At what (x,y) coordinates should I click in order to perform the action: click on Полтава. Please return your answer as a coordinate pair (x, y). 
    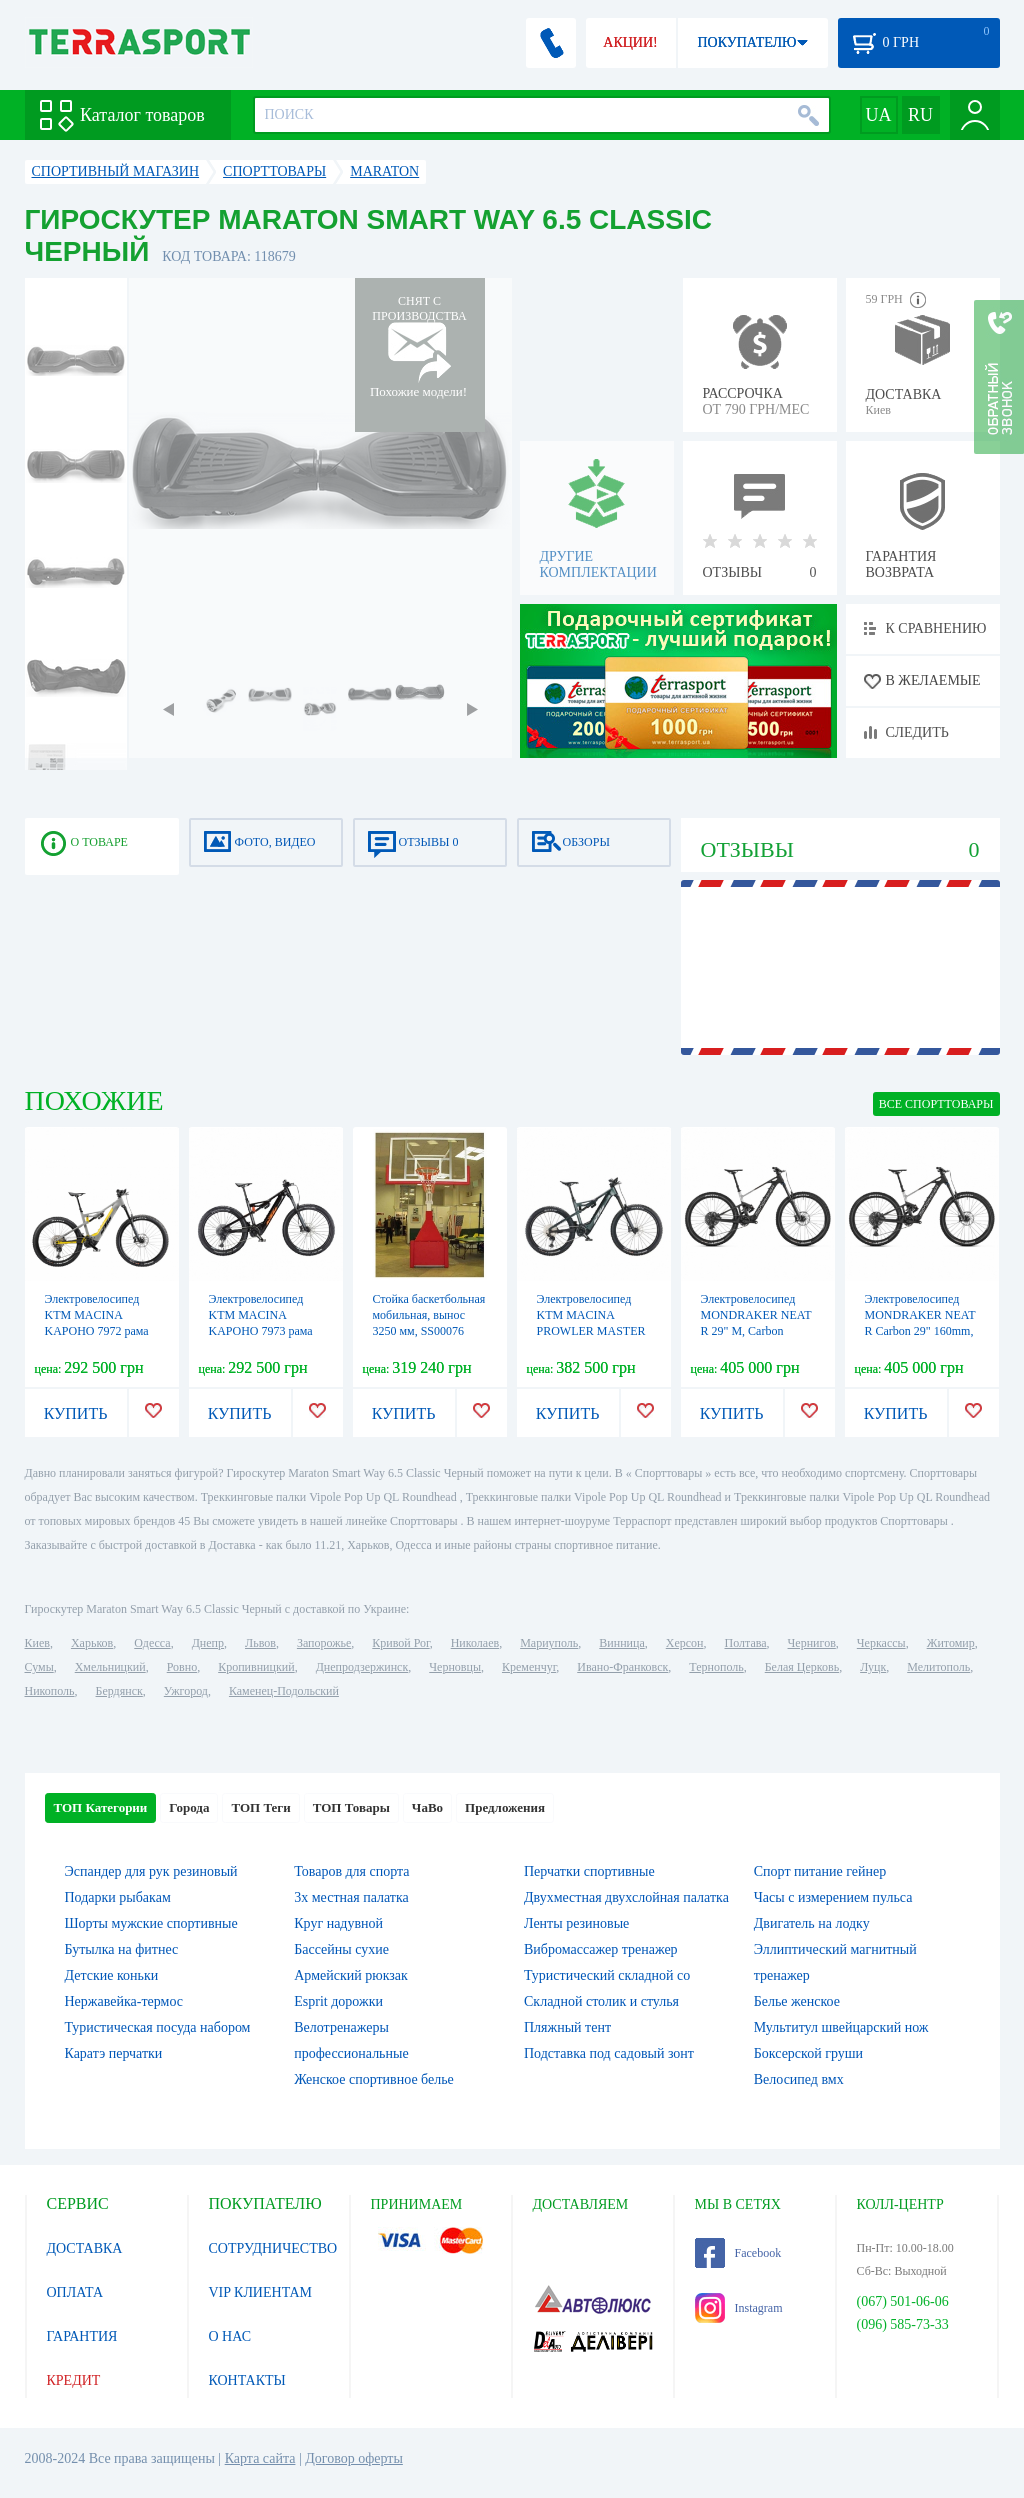
    Looking at the image, I should click on (746, 1643).